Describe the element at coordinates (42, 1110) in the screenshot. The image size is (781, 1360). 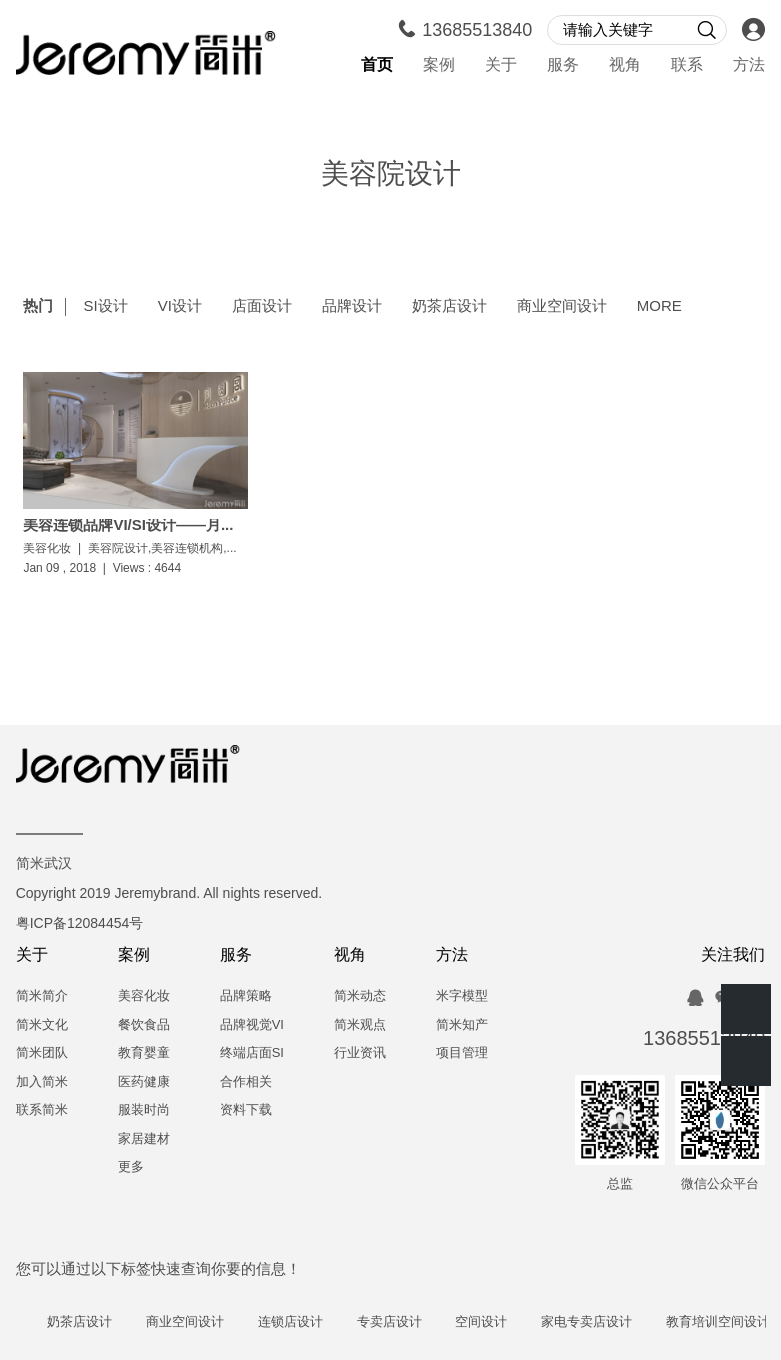
I see `联系简米` at that location.